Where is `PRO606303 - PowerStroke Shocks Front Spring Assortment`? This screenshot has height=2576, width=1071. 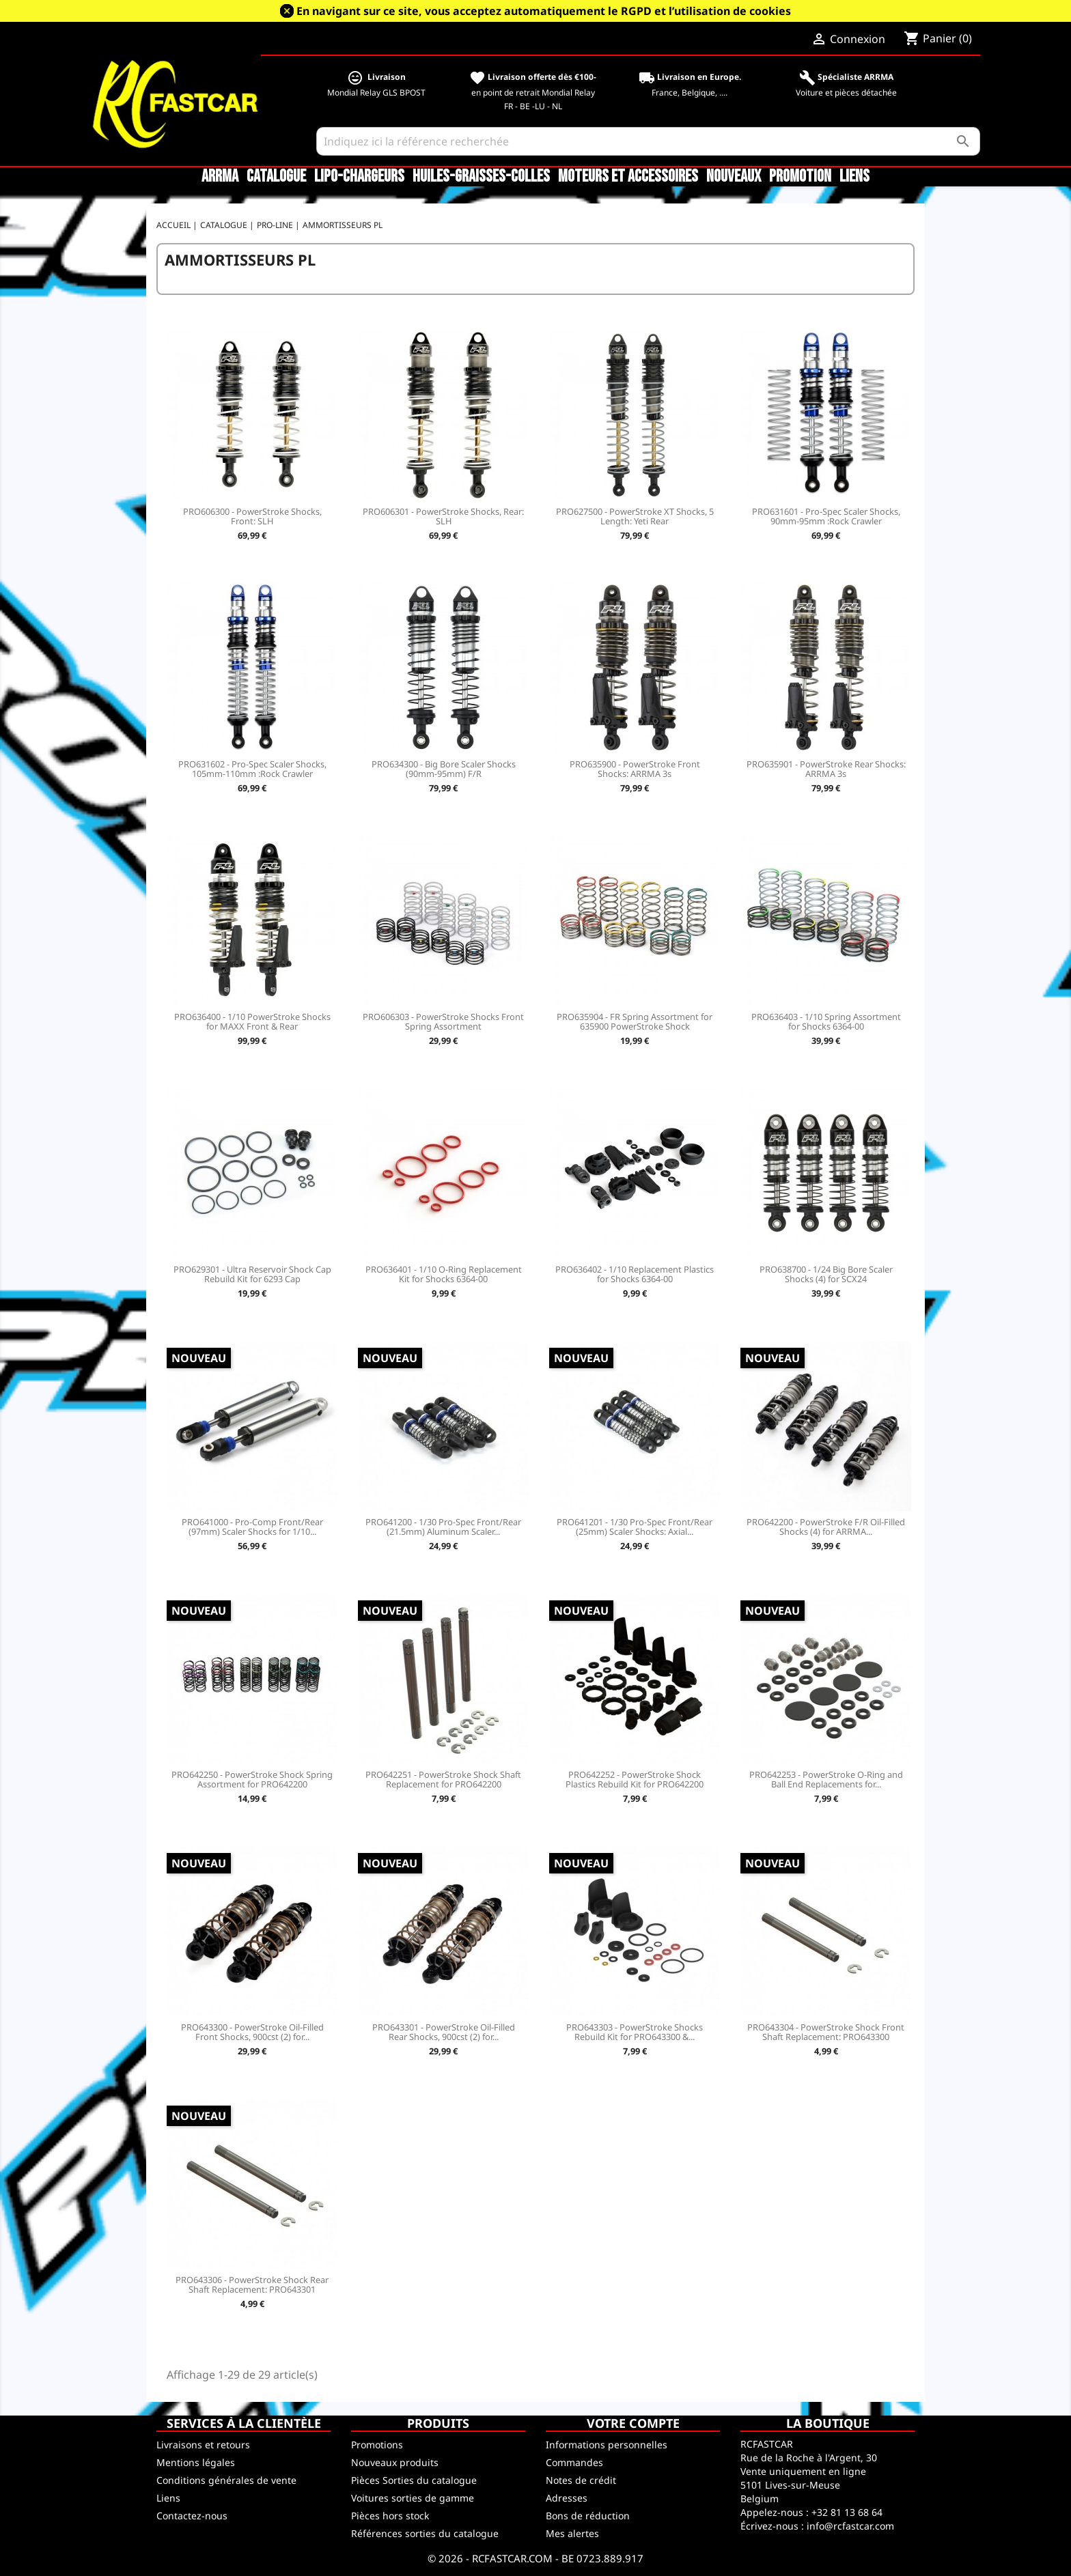 PRO606303 - PowerStroke Shocks Front Spring Assortment is located at coordinates (443, 1021).